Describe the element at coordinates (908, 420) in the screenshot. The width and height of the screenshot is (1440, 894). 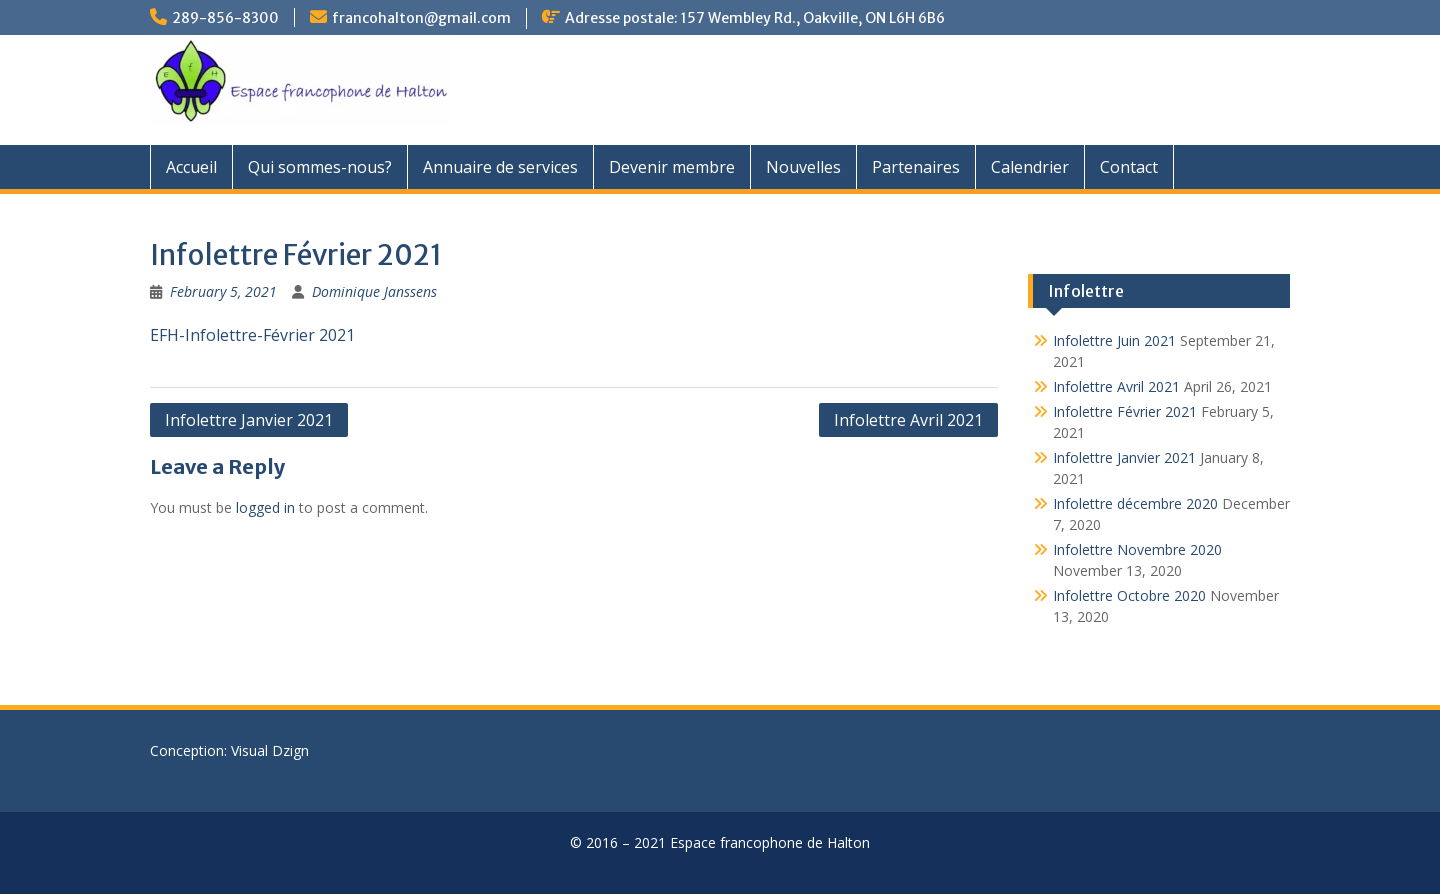
I see `Infolettre Avril 2021` at that location.